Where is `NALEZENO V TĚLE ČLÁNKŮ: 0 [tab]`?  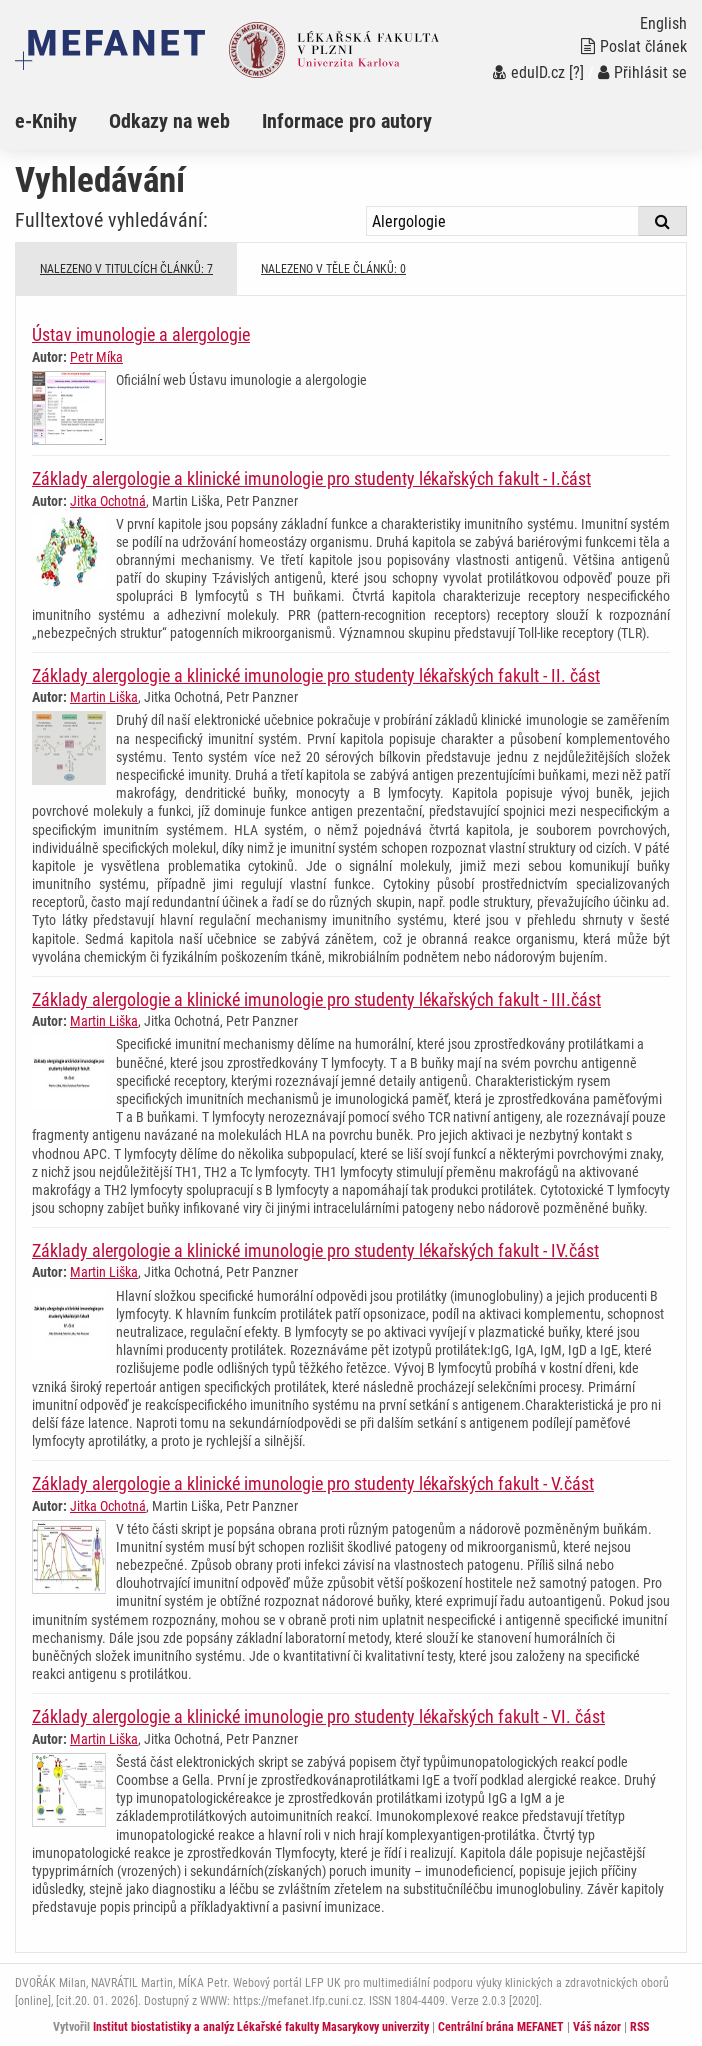 NALEZENO V TĚLE ČLÁNKŮ: 0 [tab] is located at coordinates (333, 269).